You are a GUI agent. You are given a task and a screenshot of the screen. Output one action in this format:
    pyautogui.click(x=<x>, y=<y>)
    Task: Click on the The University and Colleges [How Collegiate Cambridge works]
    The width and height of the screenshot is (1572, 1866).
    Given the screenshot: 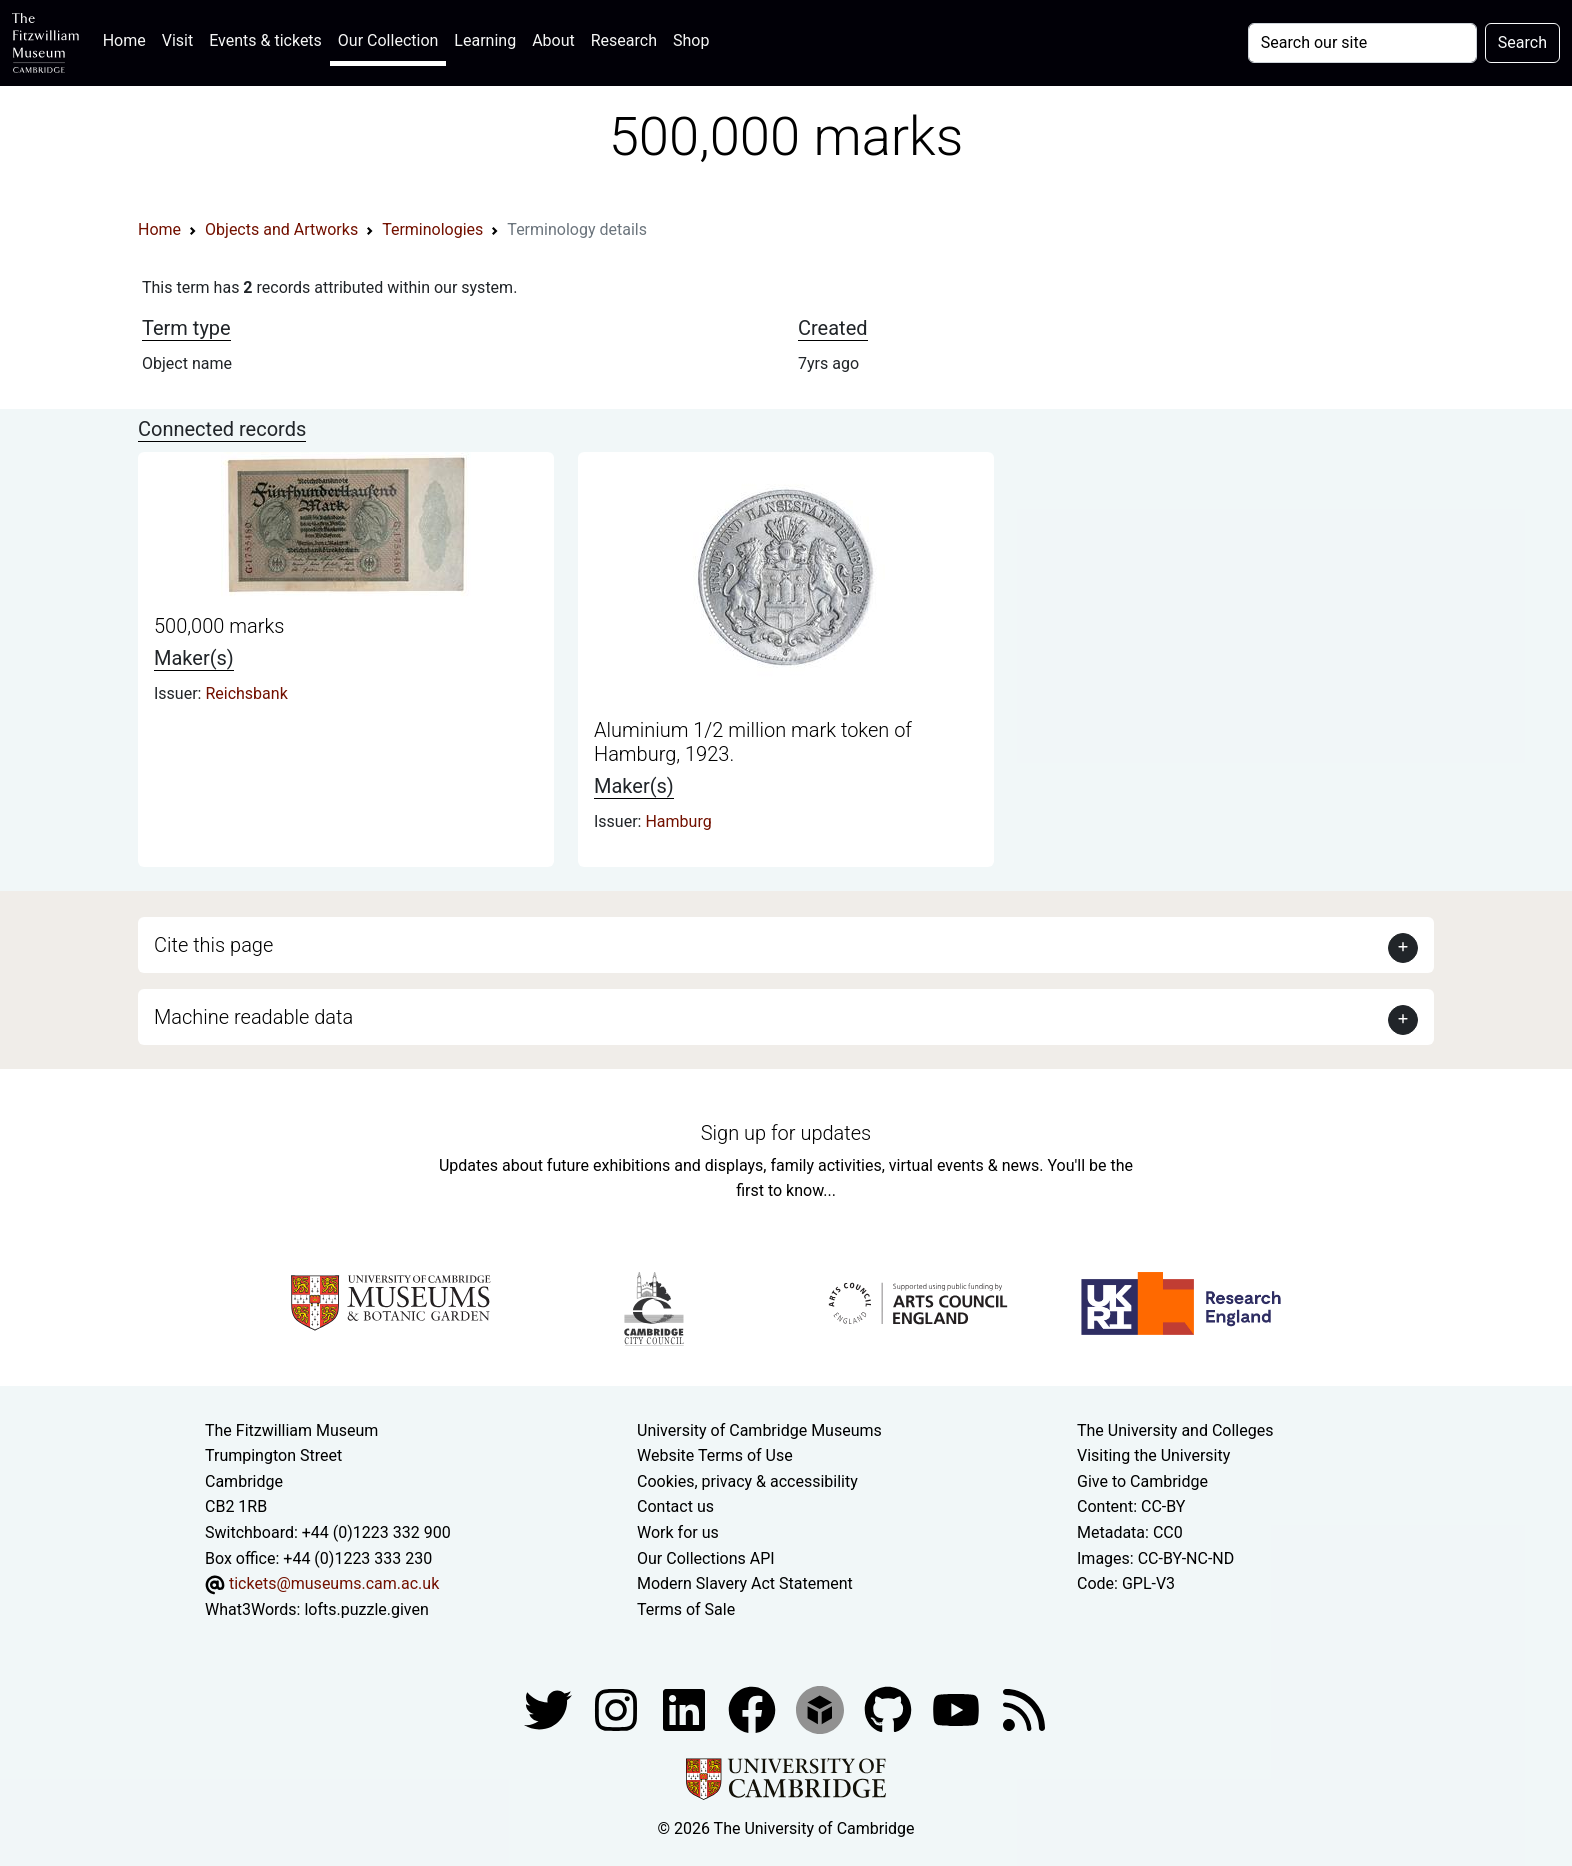 What is the action you would take?
    pyautogui.click(x=1175, y=1430)
    